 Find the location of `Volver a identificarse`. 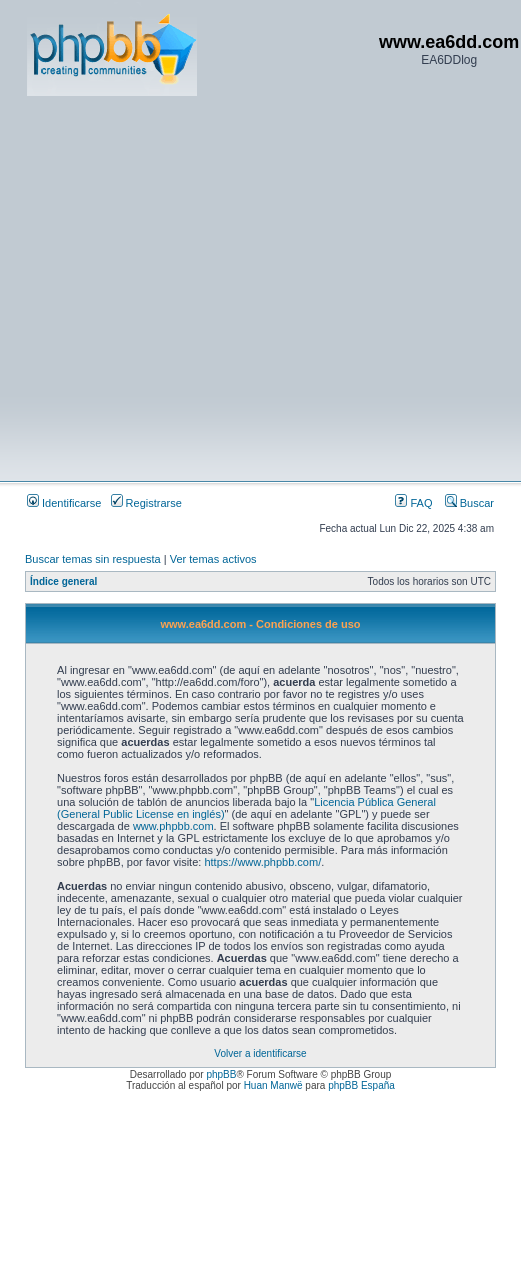

Volver a identificarse is located at coordinates (260, 1053).